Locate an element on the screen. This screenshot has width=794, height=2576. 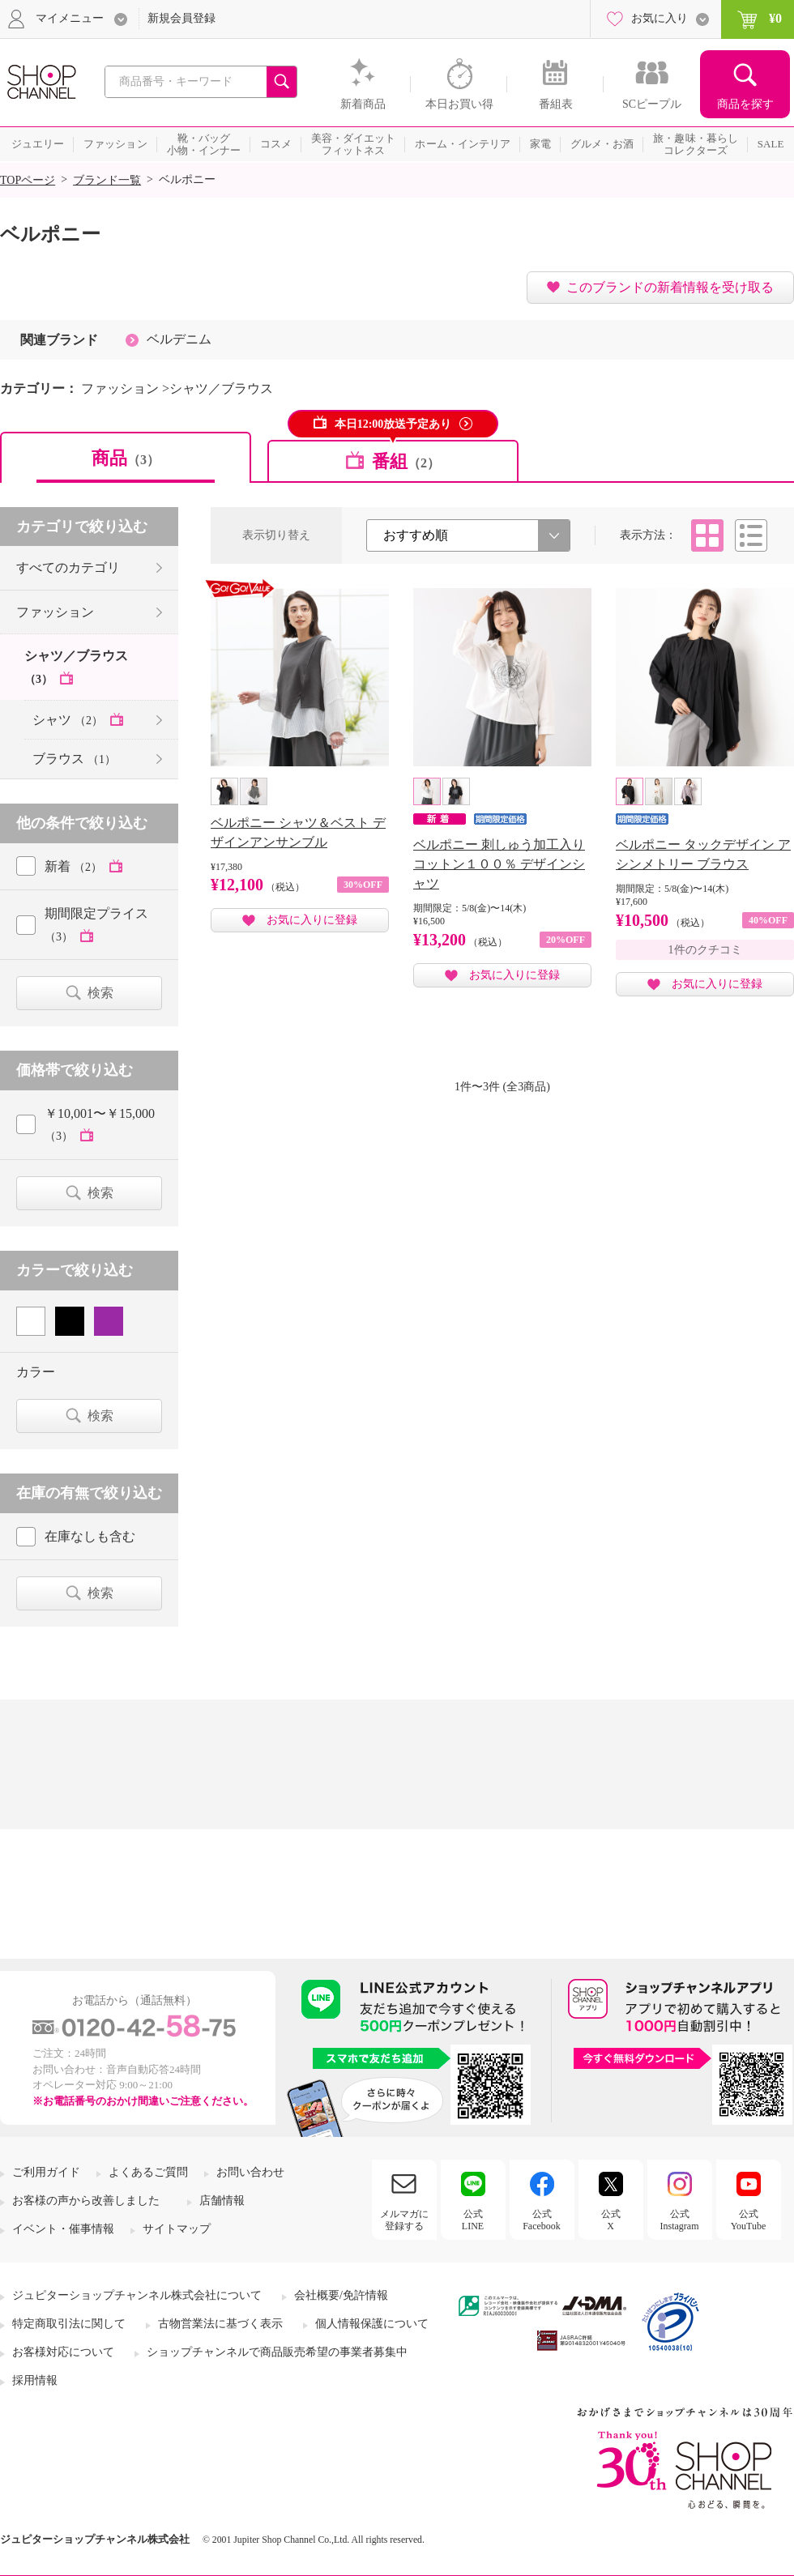
ジュピターショップチャンネル株式会社について is located at coordinates (137, 2295).